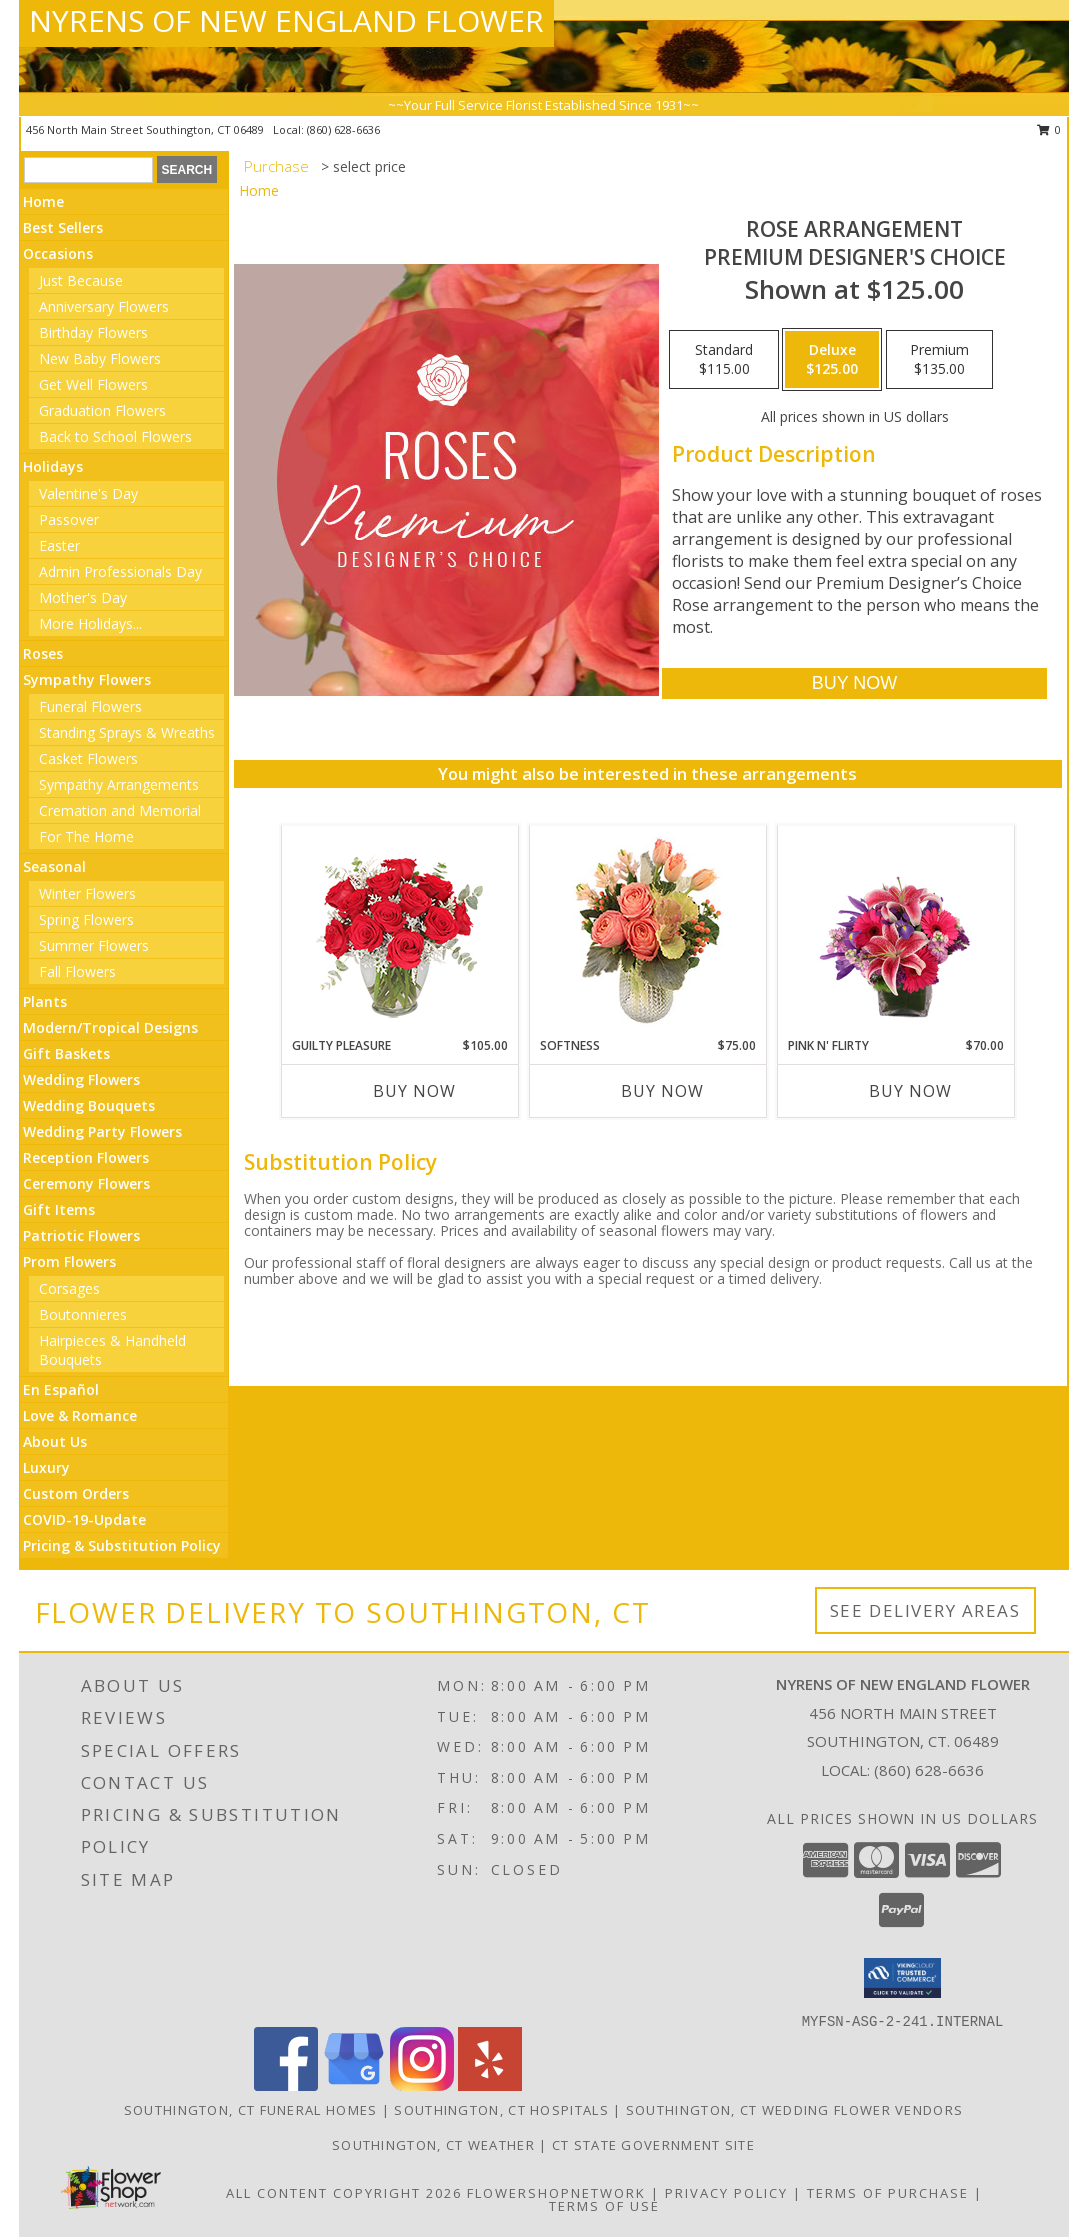 The image size is (1087, 2237). What do you see at coordinates (88, 493) in the screenshot?
I see `Valentine's Day` at bounding box center [88, 493].